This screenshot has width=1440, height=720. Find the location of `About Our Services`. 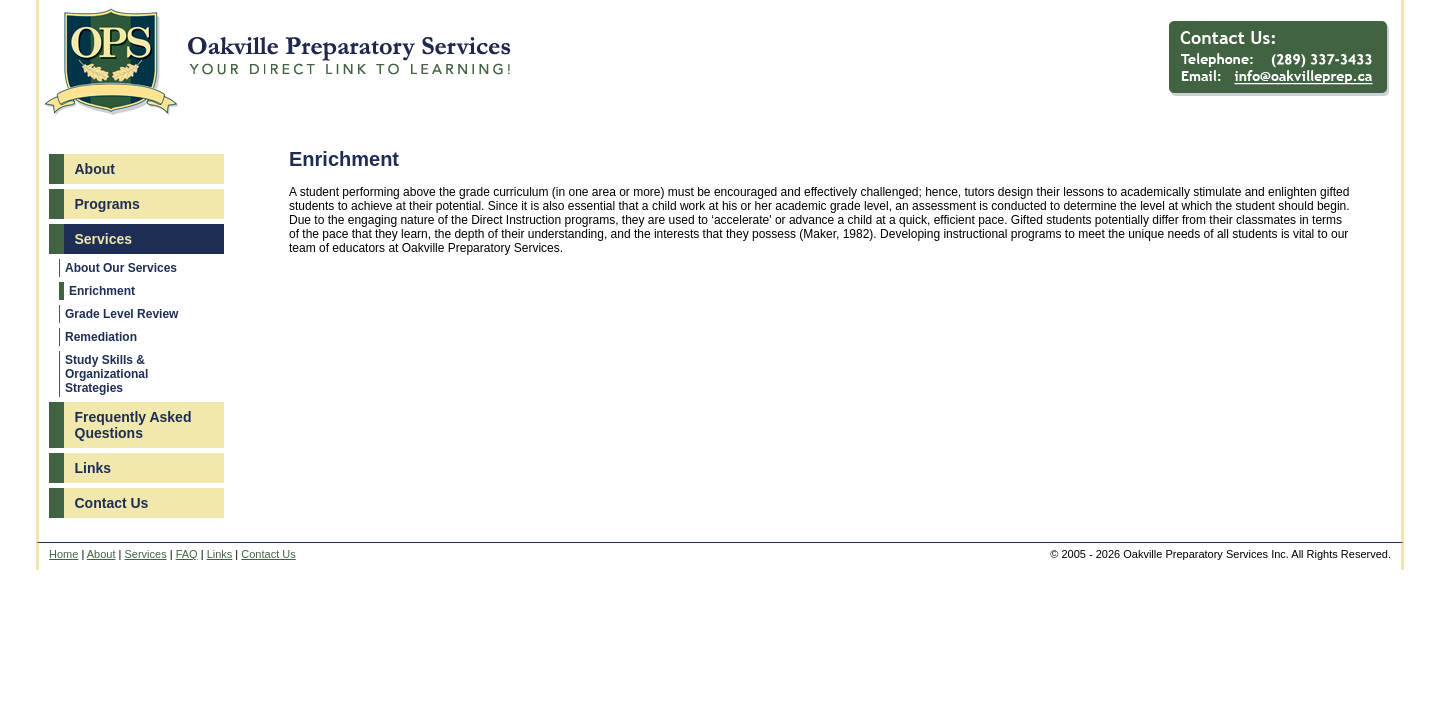

About Our Services is located at coordinates (121, 268).